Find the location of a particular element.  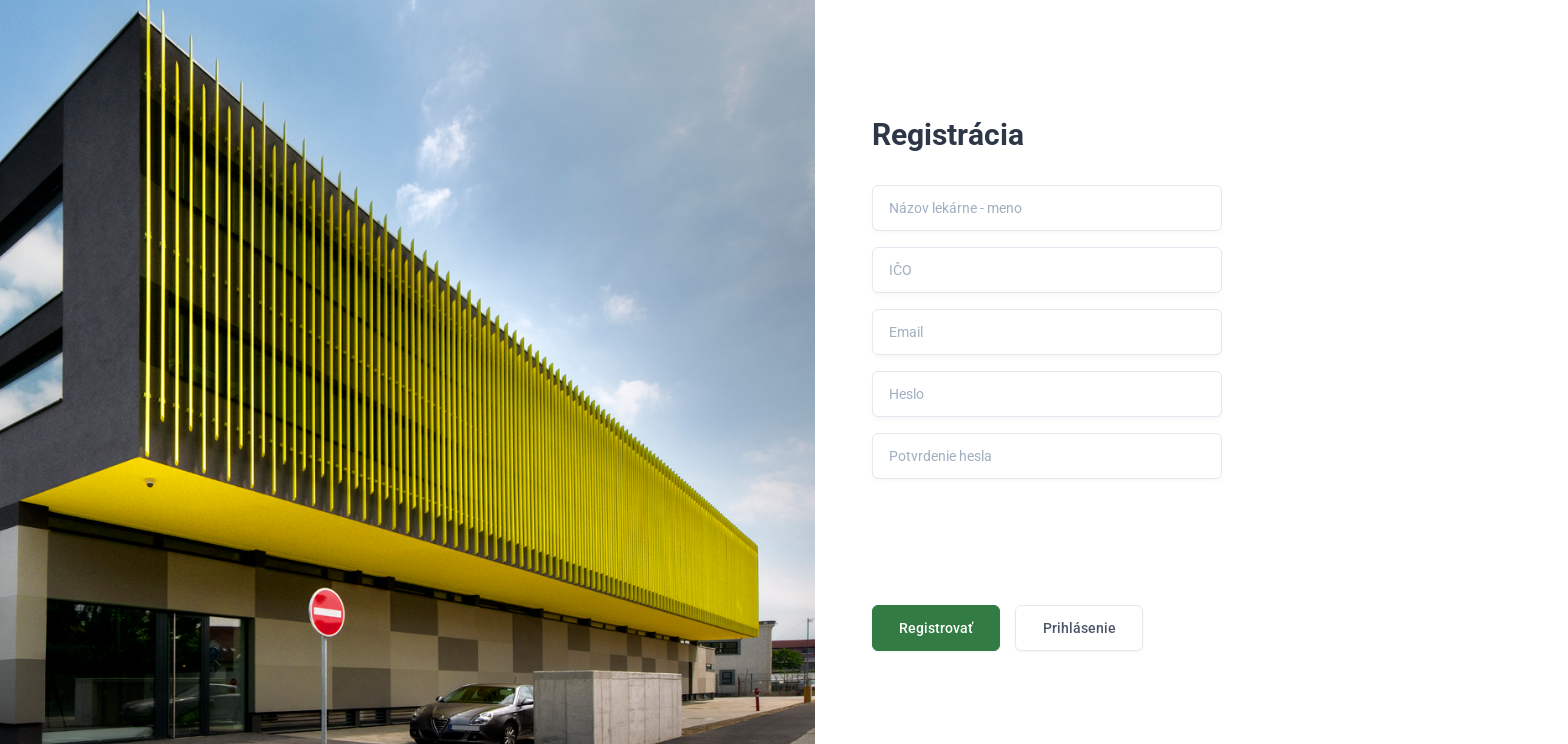

[presentation] is located at coordinates (1024, 534).